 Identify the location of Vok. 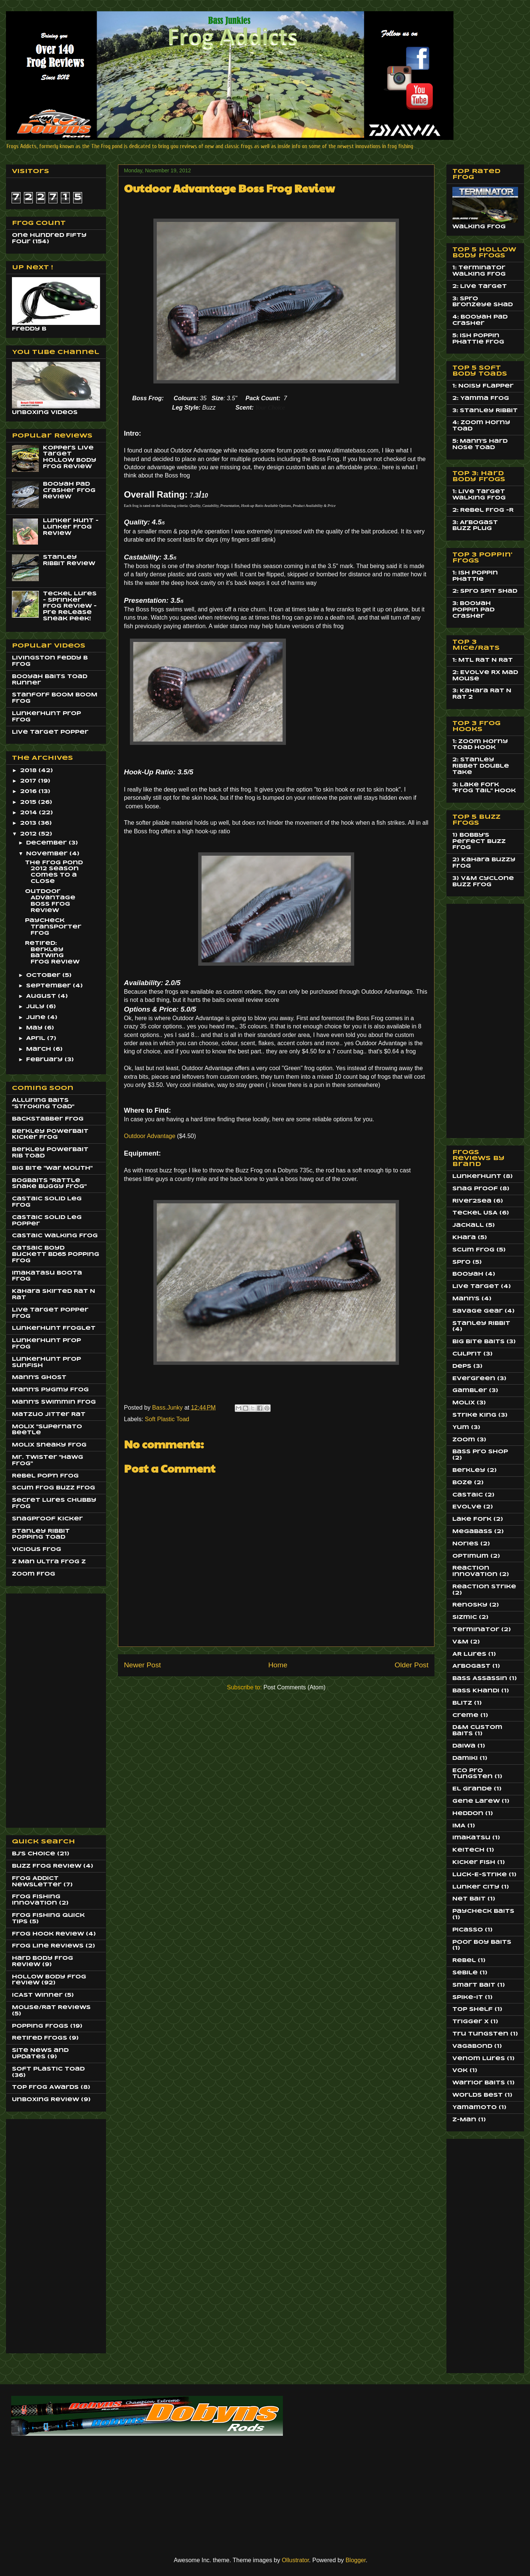
(460, 2070).